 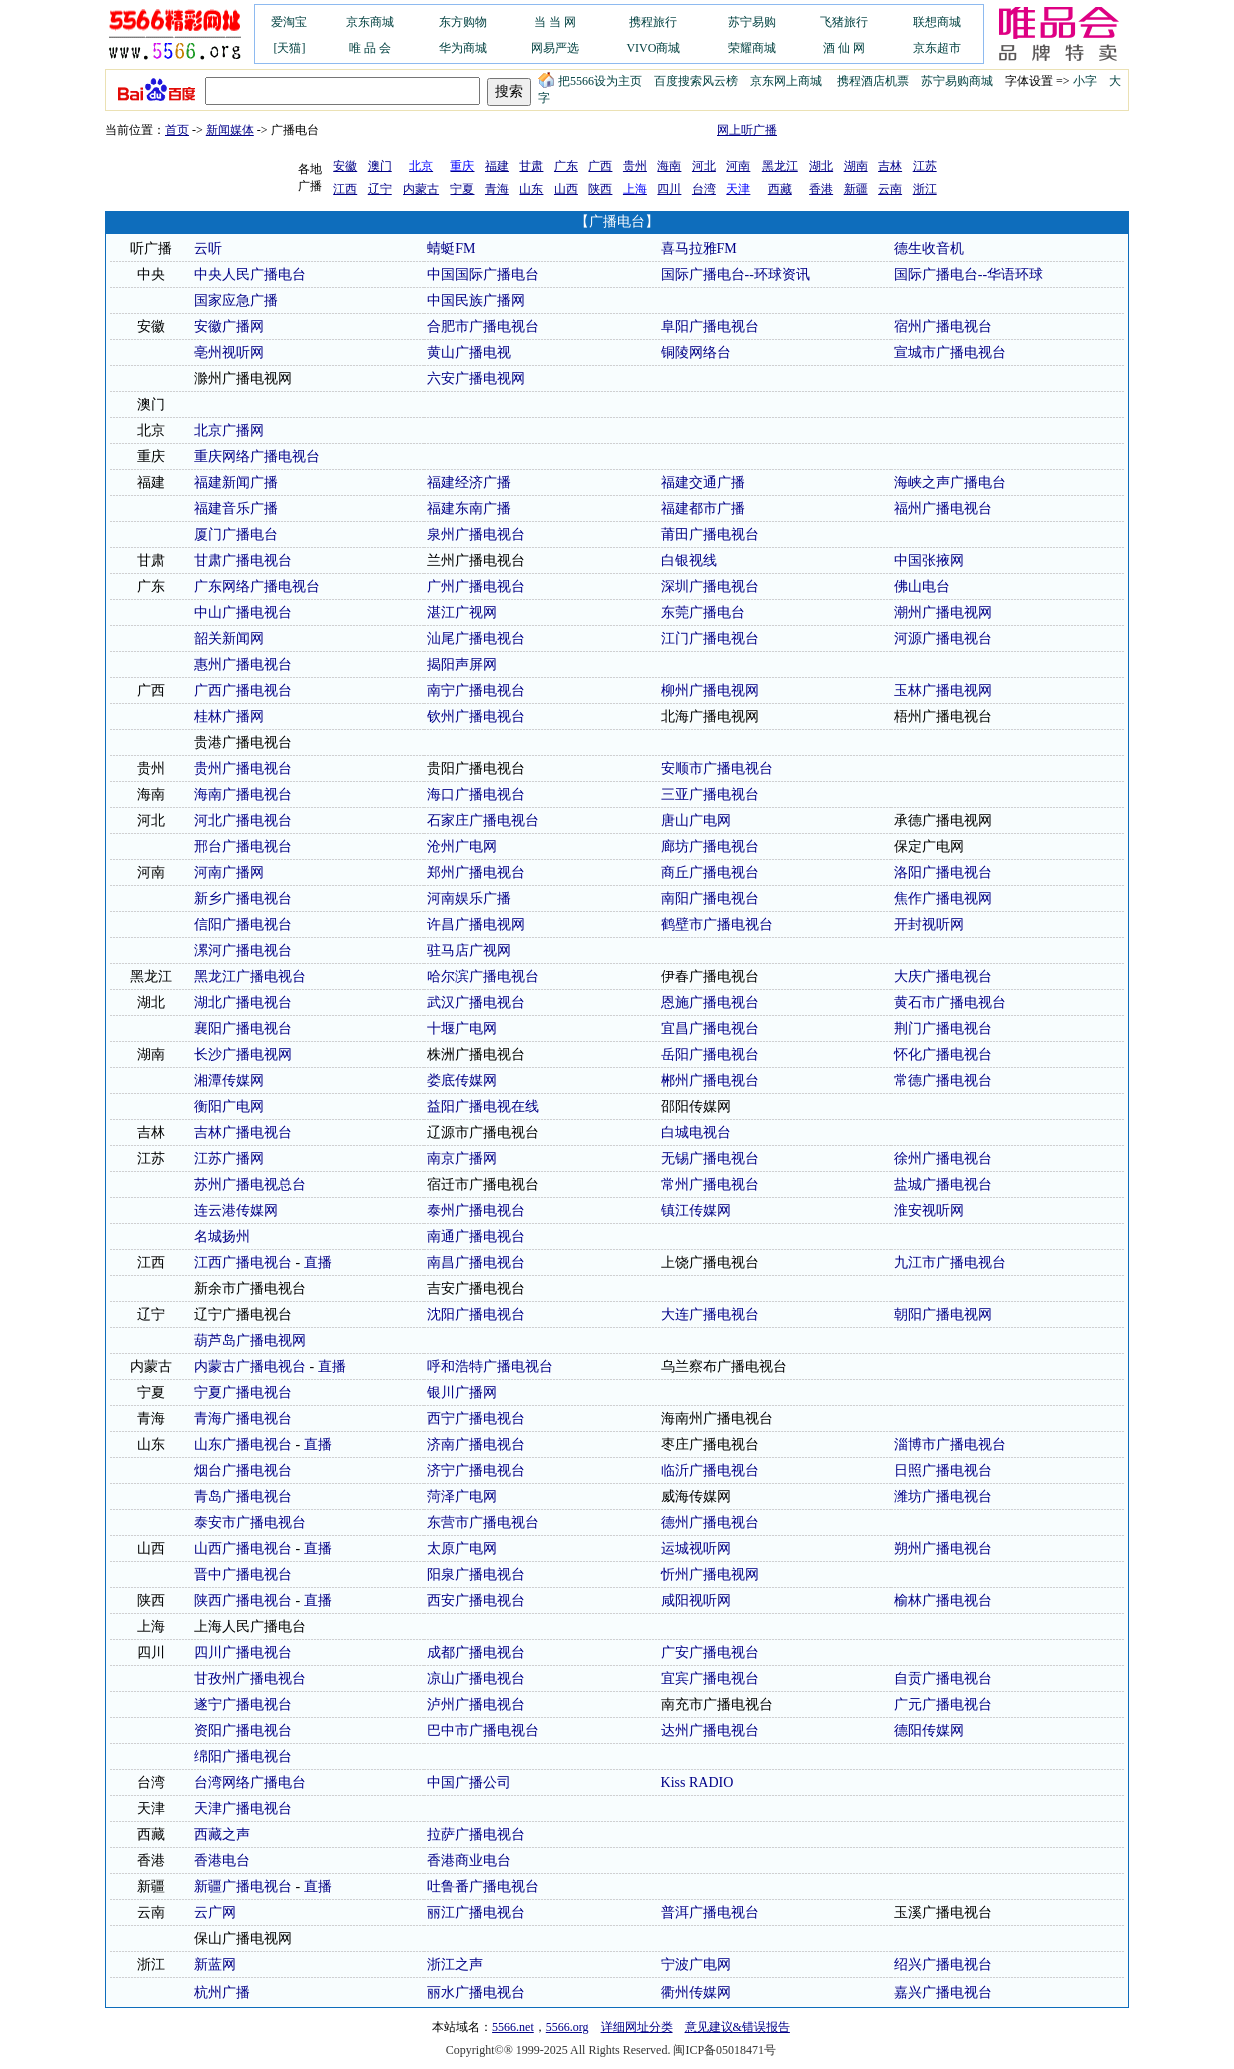 What do you see at coordinates (222, 1834) in the screenshot?
I see `西藏之声` at bounding box center [222, 1834].